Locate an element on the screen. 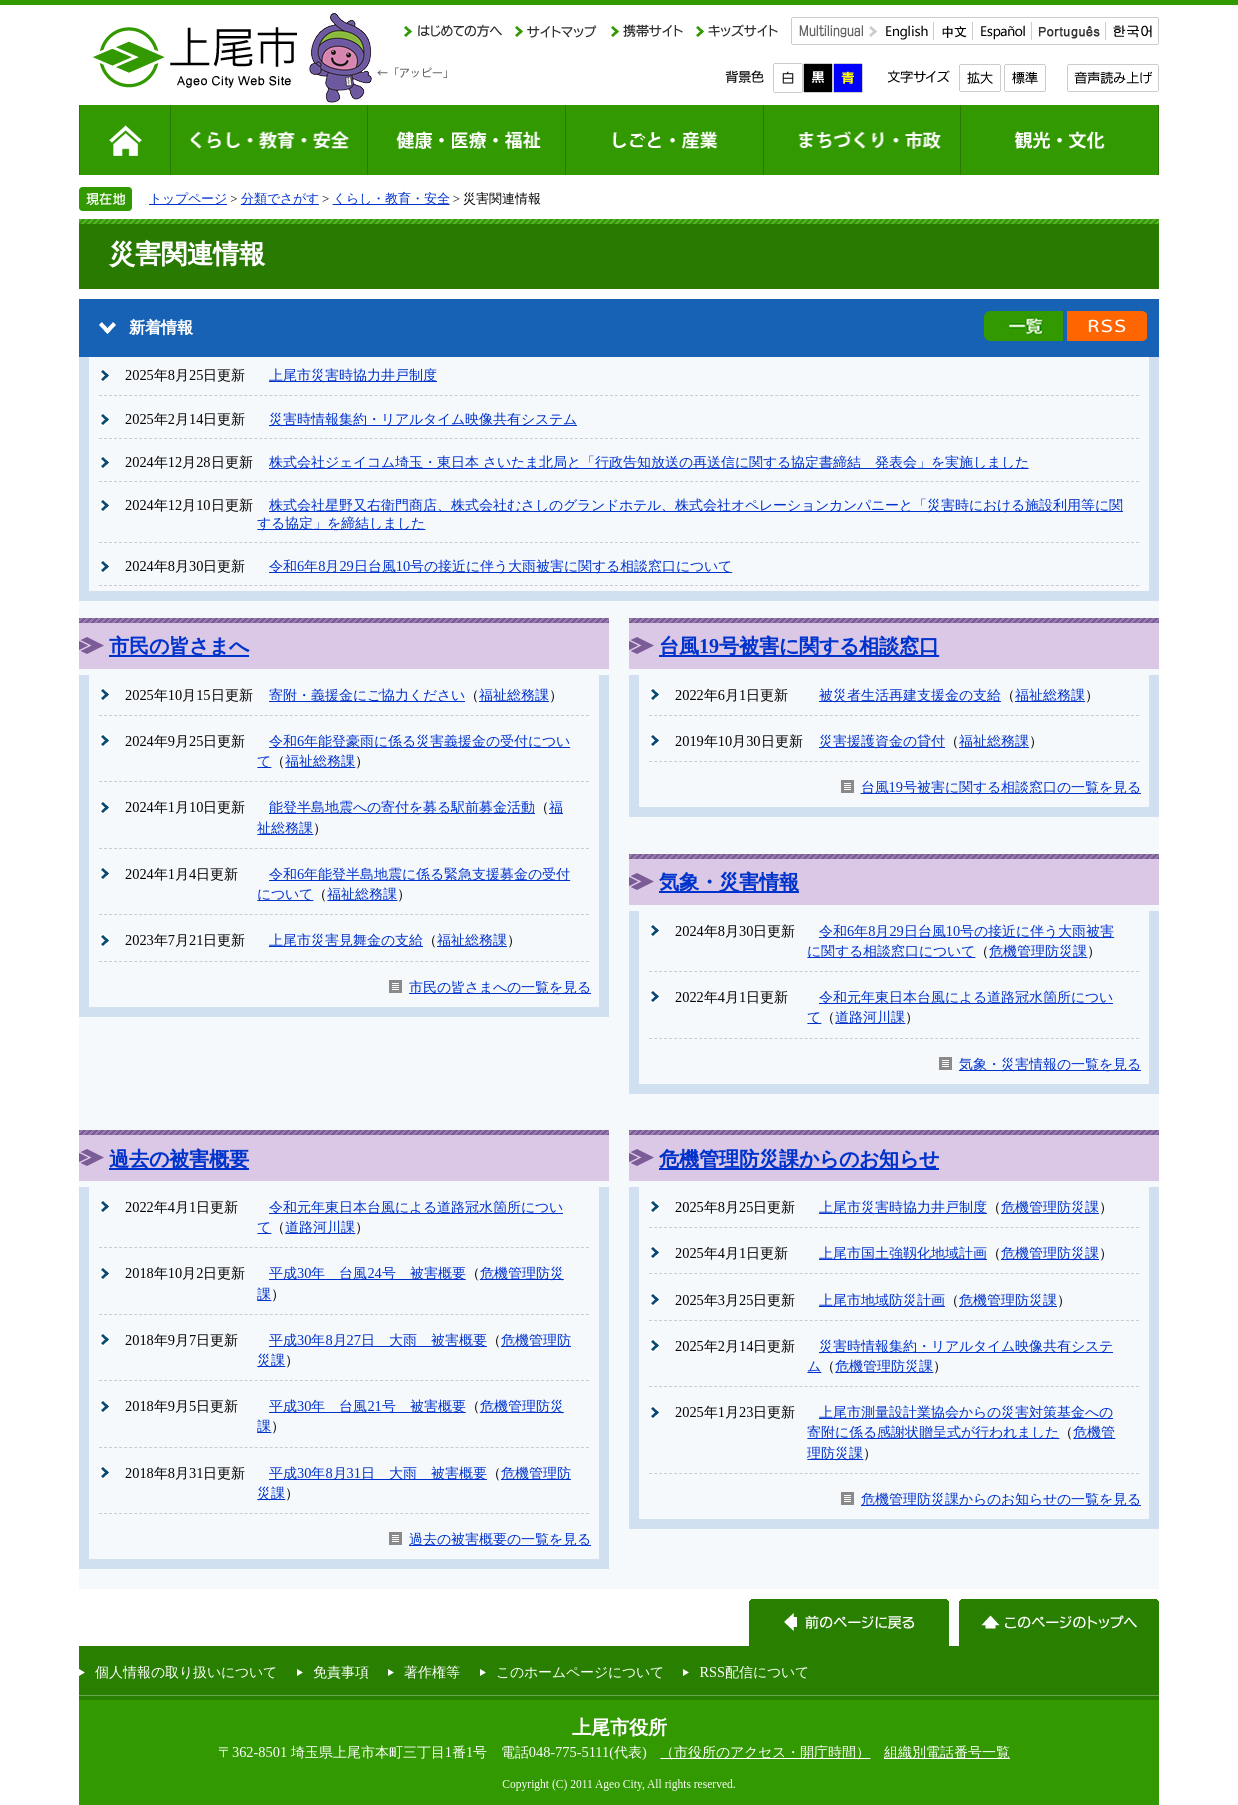 The width and height of the screenshot is (1238, 1805). 過去の被害概要の一覧を見る is located at coordinates (500, 1539).